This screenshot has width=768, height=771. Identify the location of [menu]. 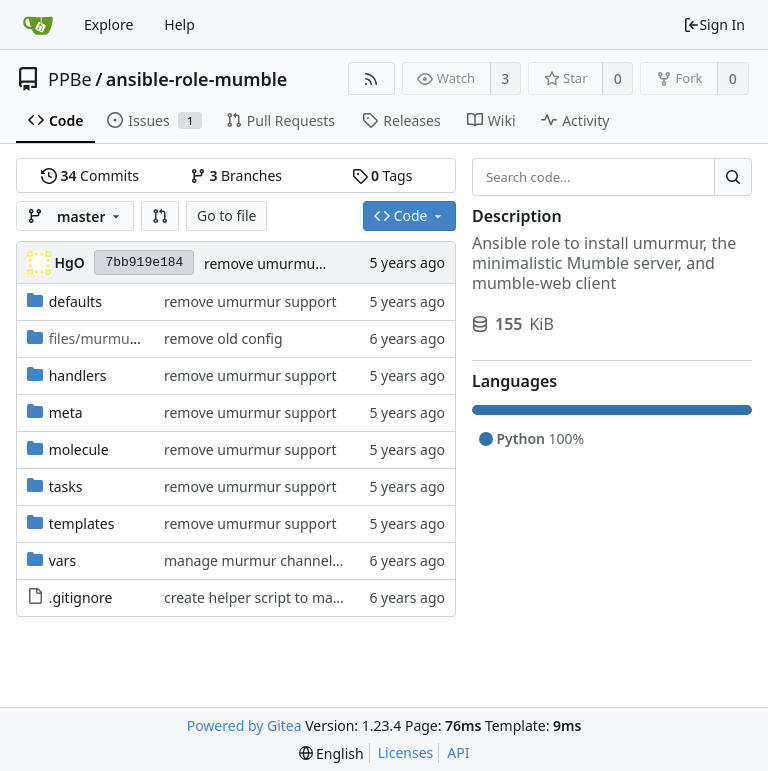
(331, 753).